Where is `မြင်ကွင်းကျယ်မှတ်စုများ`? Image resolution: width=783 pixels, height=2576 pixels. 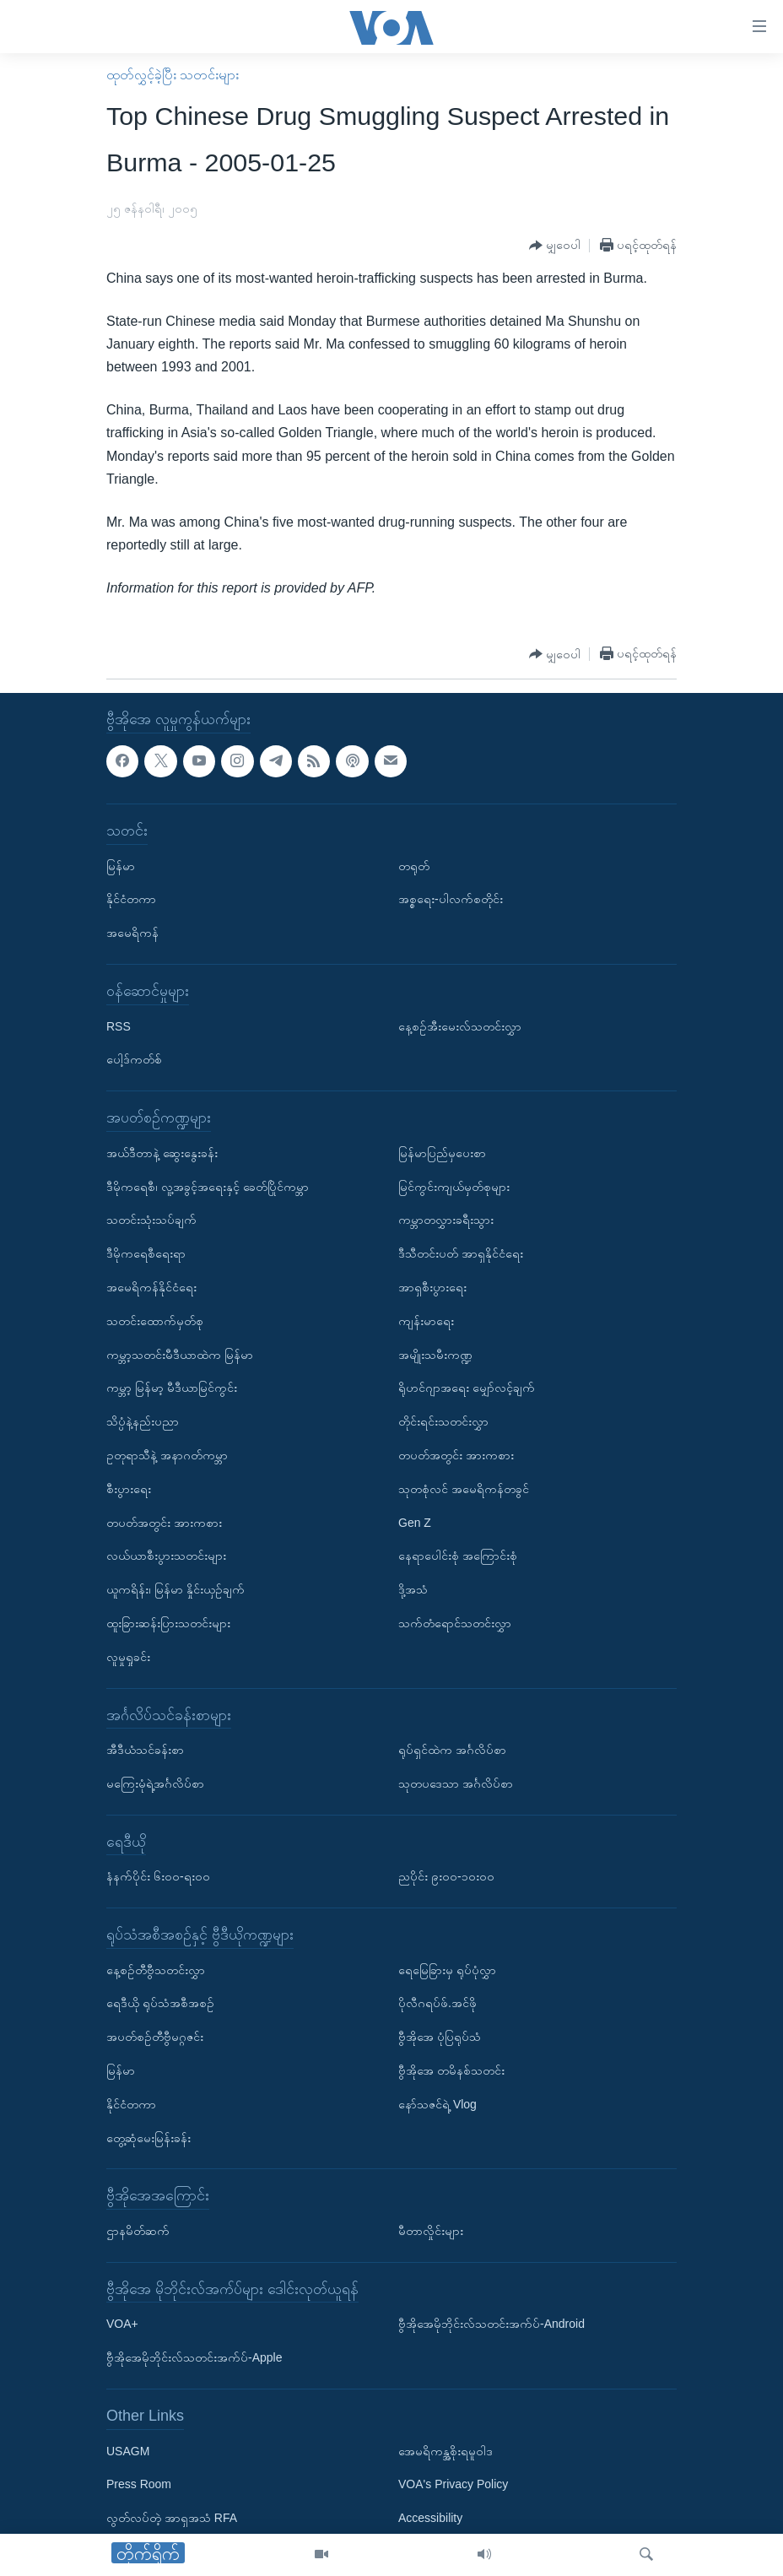
မြင်ကွင်းကျယ်မှတ်စုများ is located at coordinates (454, 1186).